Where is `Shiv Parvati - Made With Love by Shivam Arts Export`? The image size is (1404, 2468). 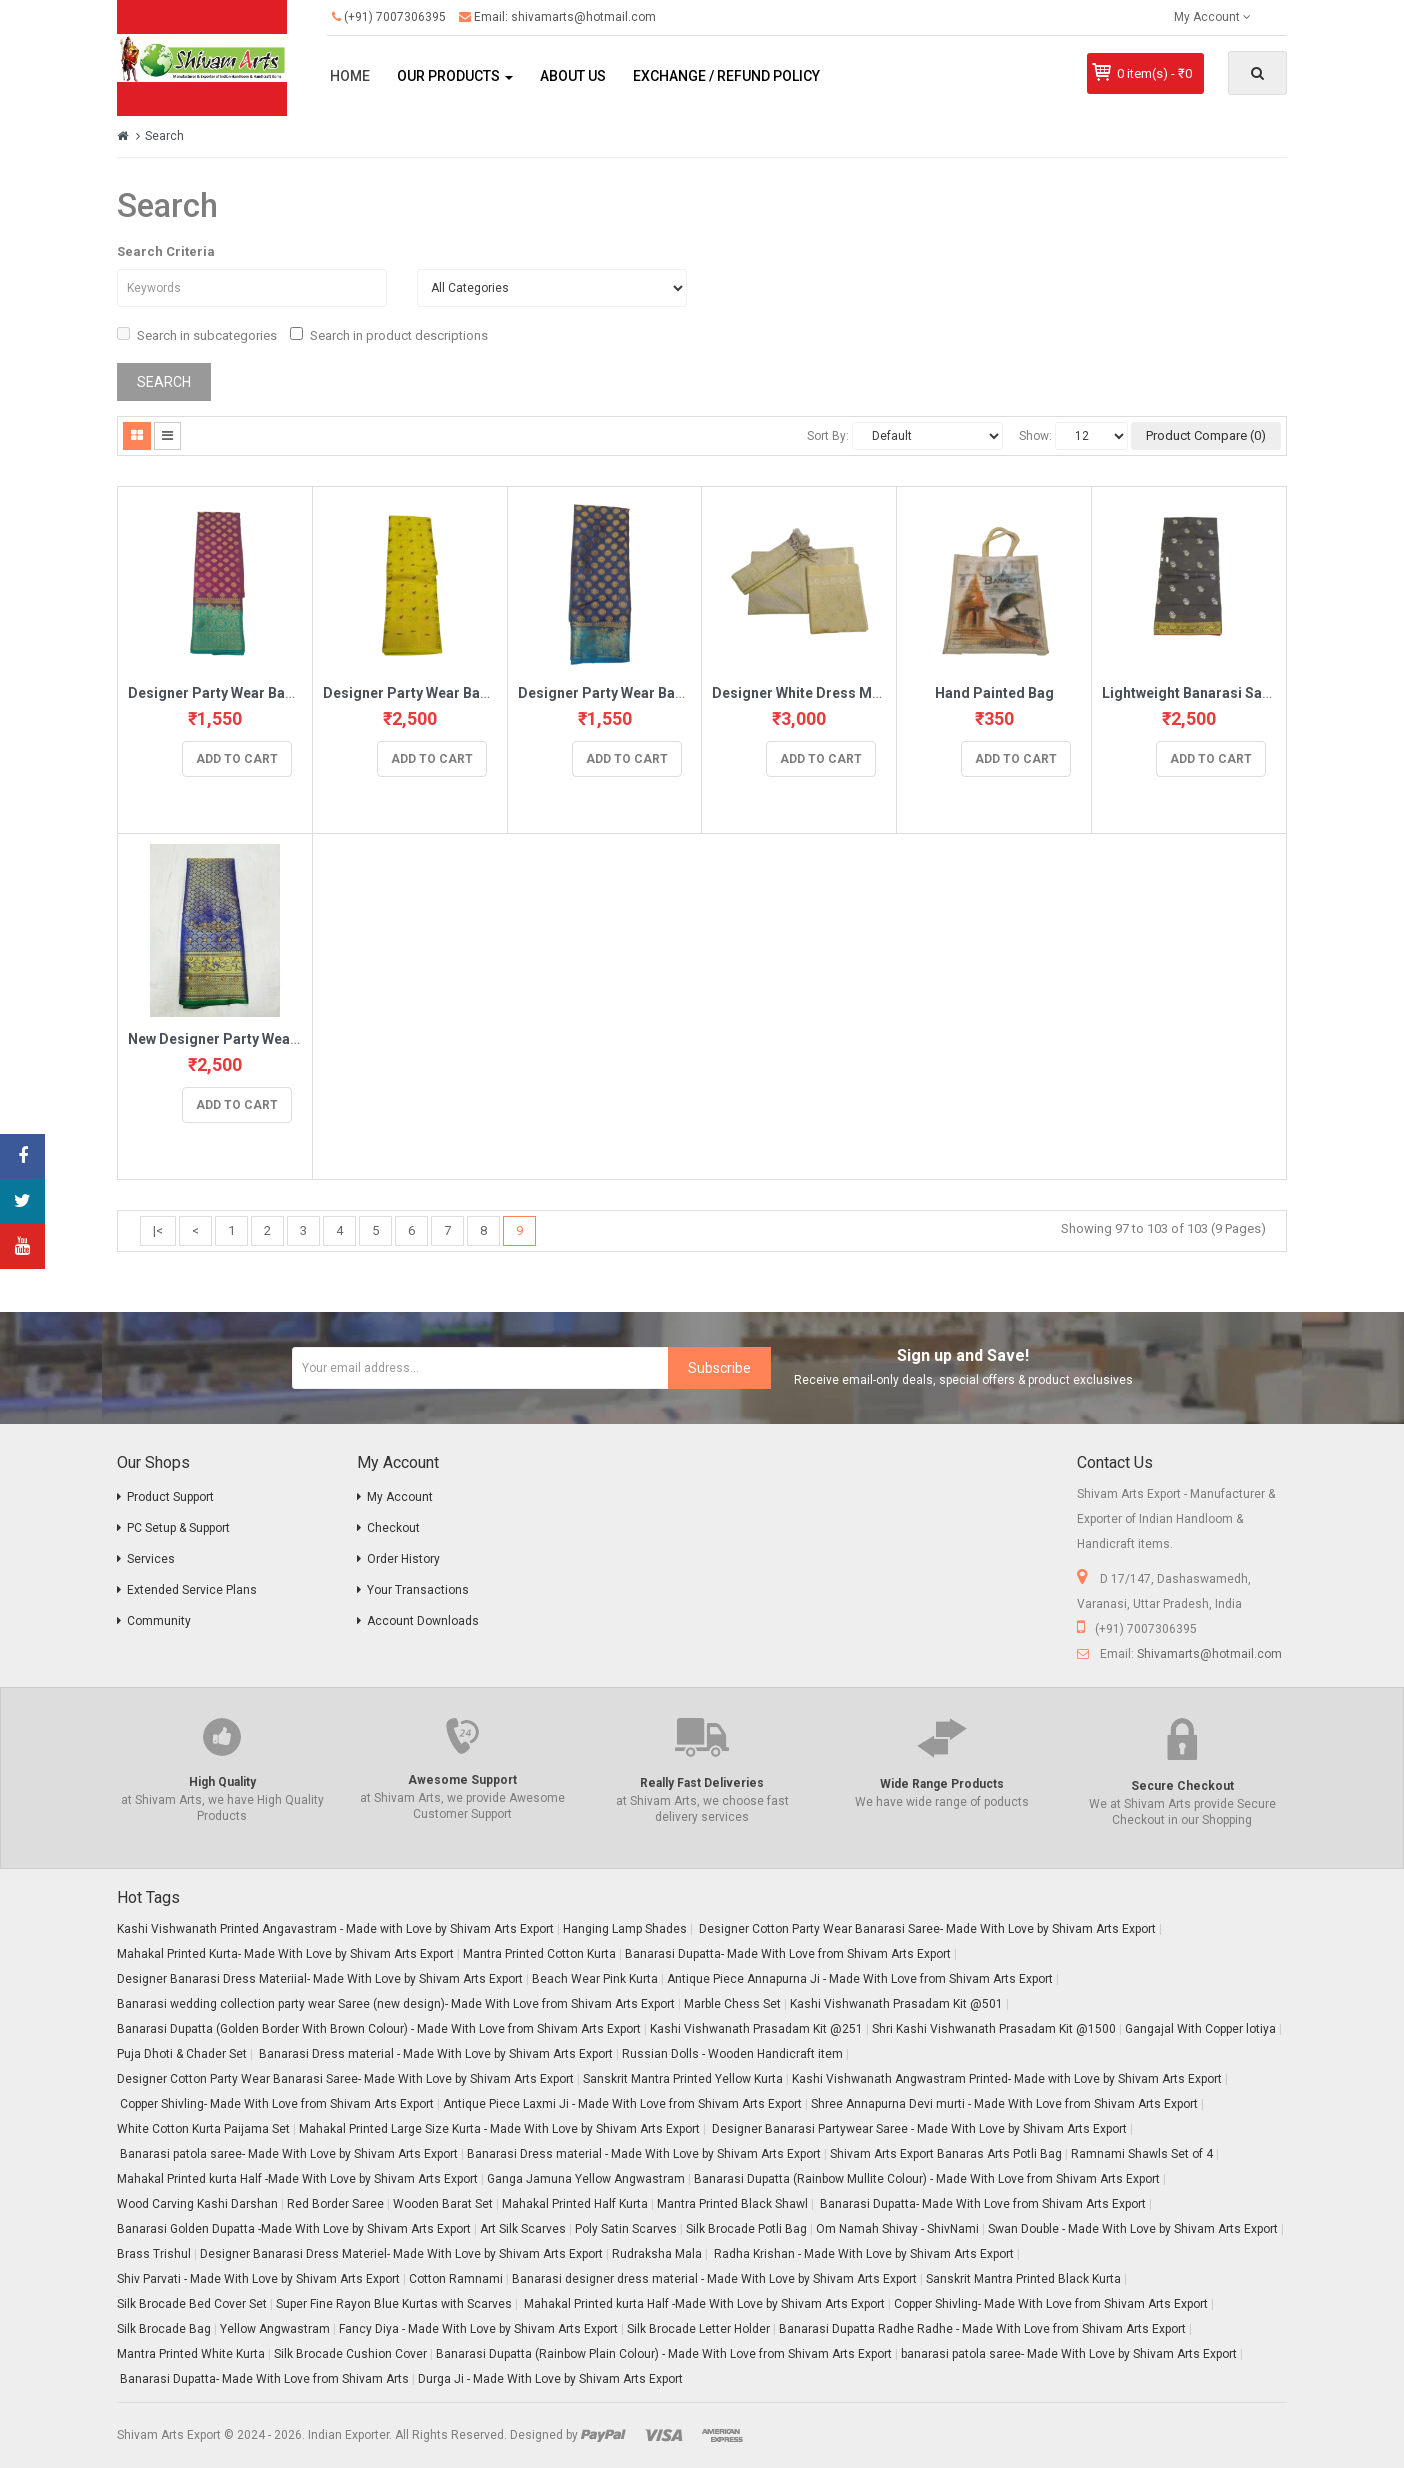
Shiv Parvati - Made With Love by Shivam Arts Export is located at coordinates (258, 2279).